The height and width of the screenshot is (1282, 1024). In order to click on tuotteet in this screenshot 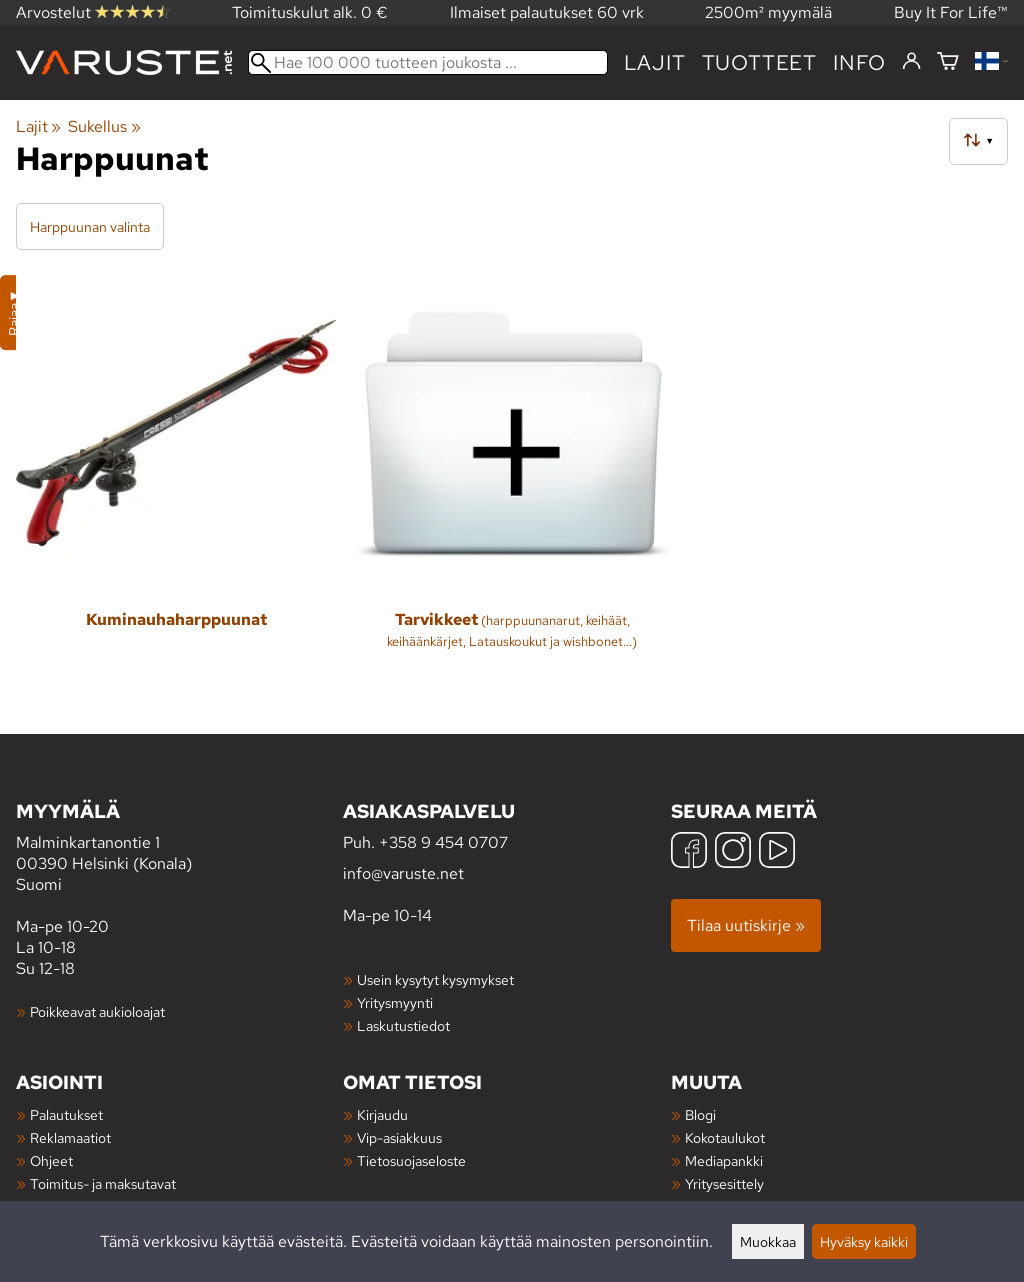, I will do `click(759, 62)`.